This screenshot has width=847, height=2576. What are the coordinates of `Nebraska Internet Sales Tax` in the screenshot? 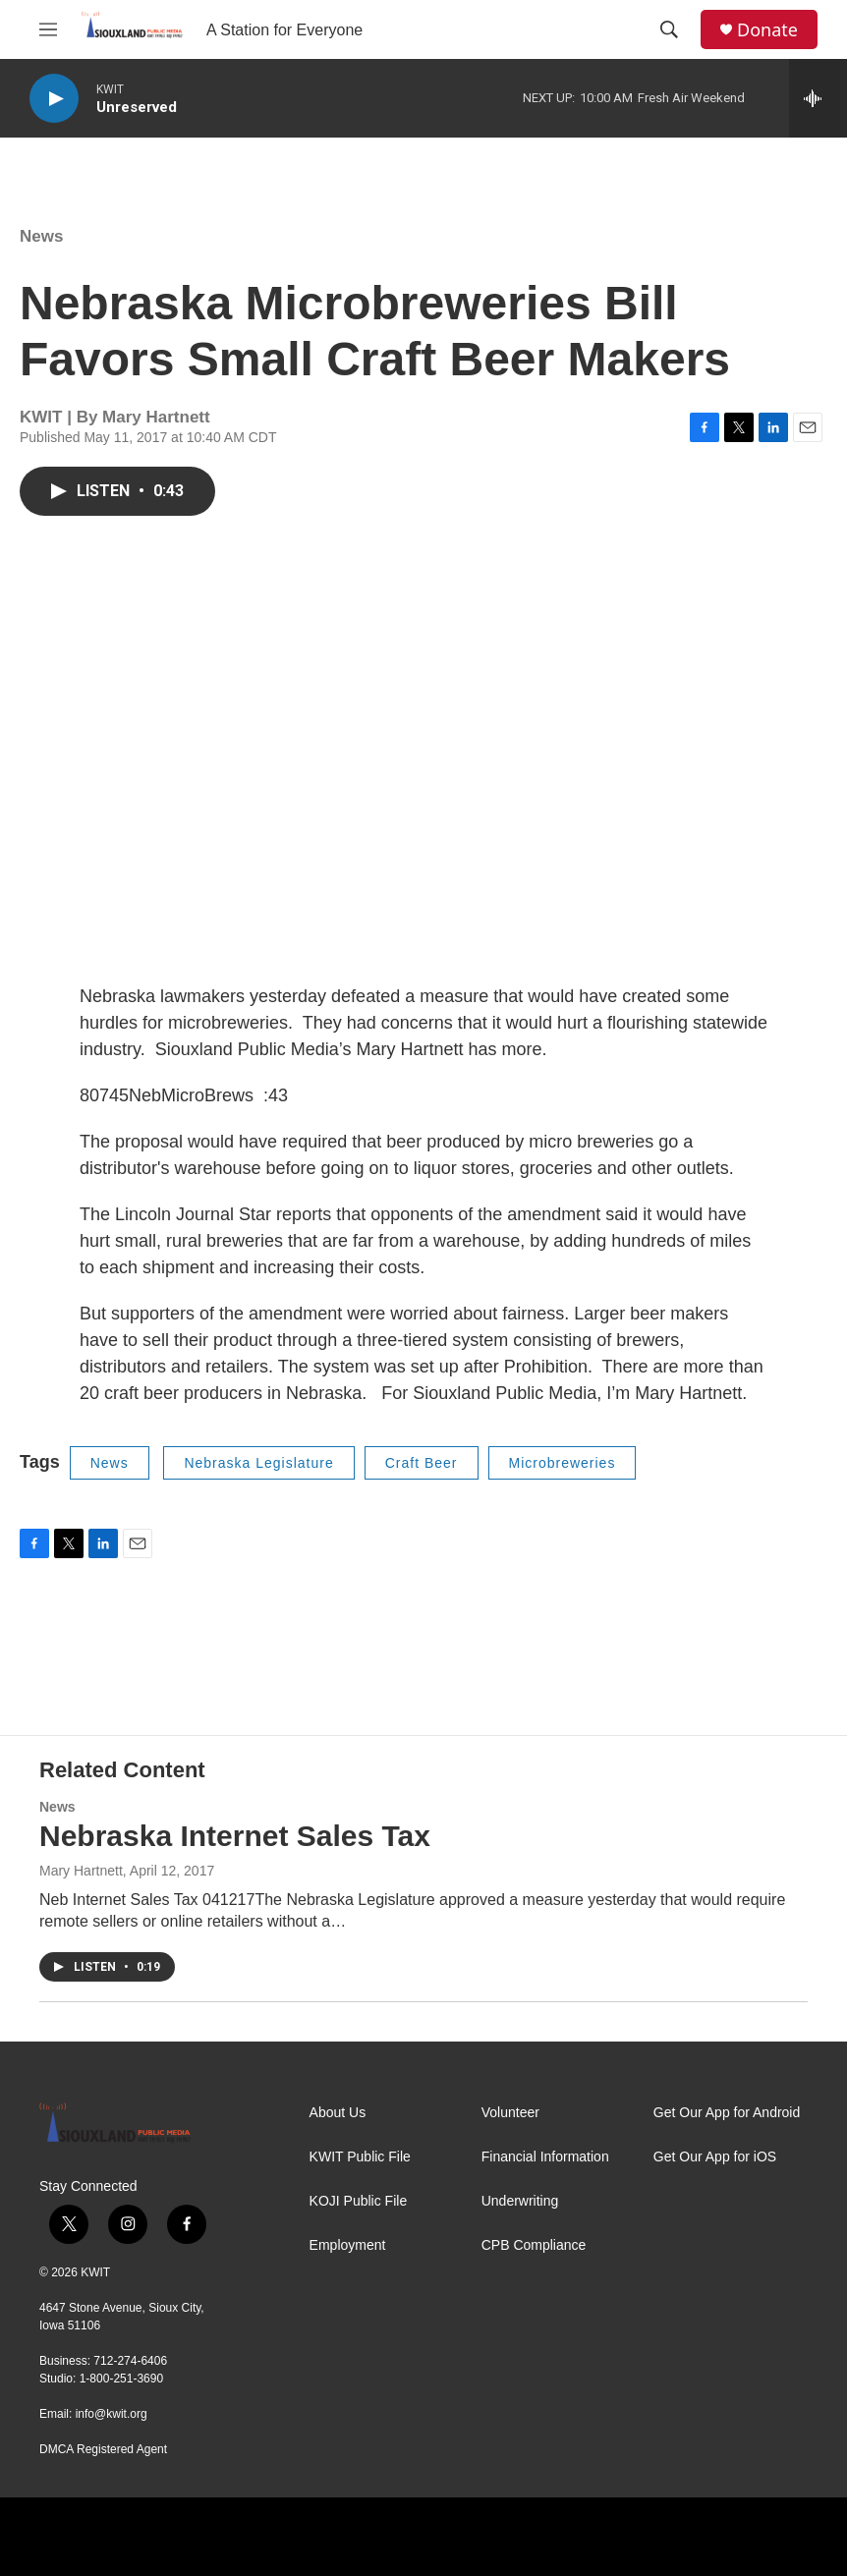 It's located at (234, 1836).